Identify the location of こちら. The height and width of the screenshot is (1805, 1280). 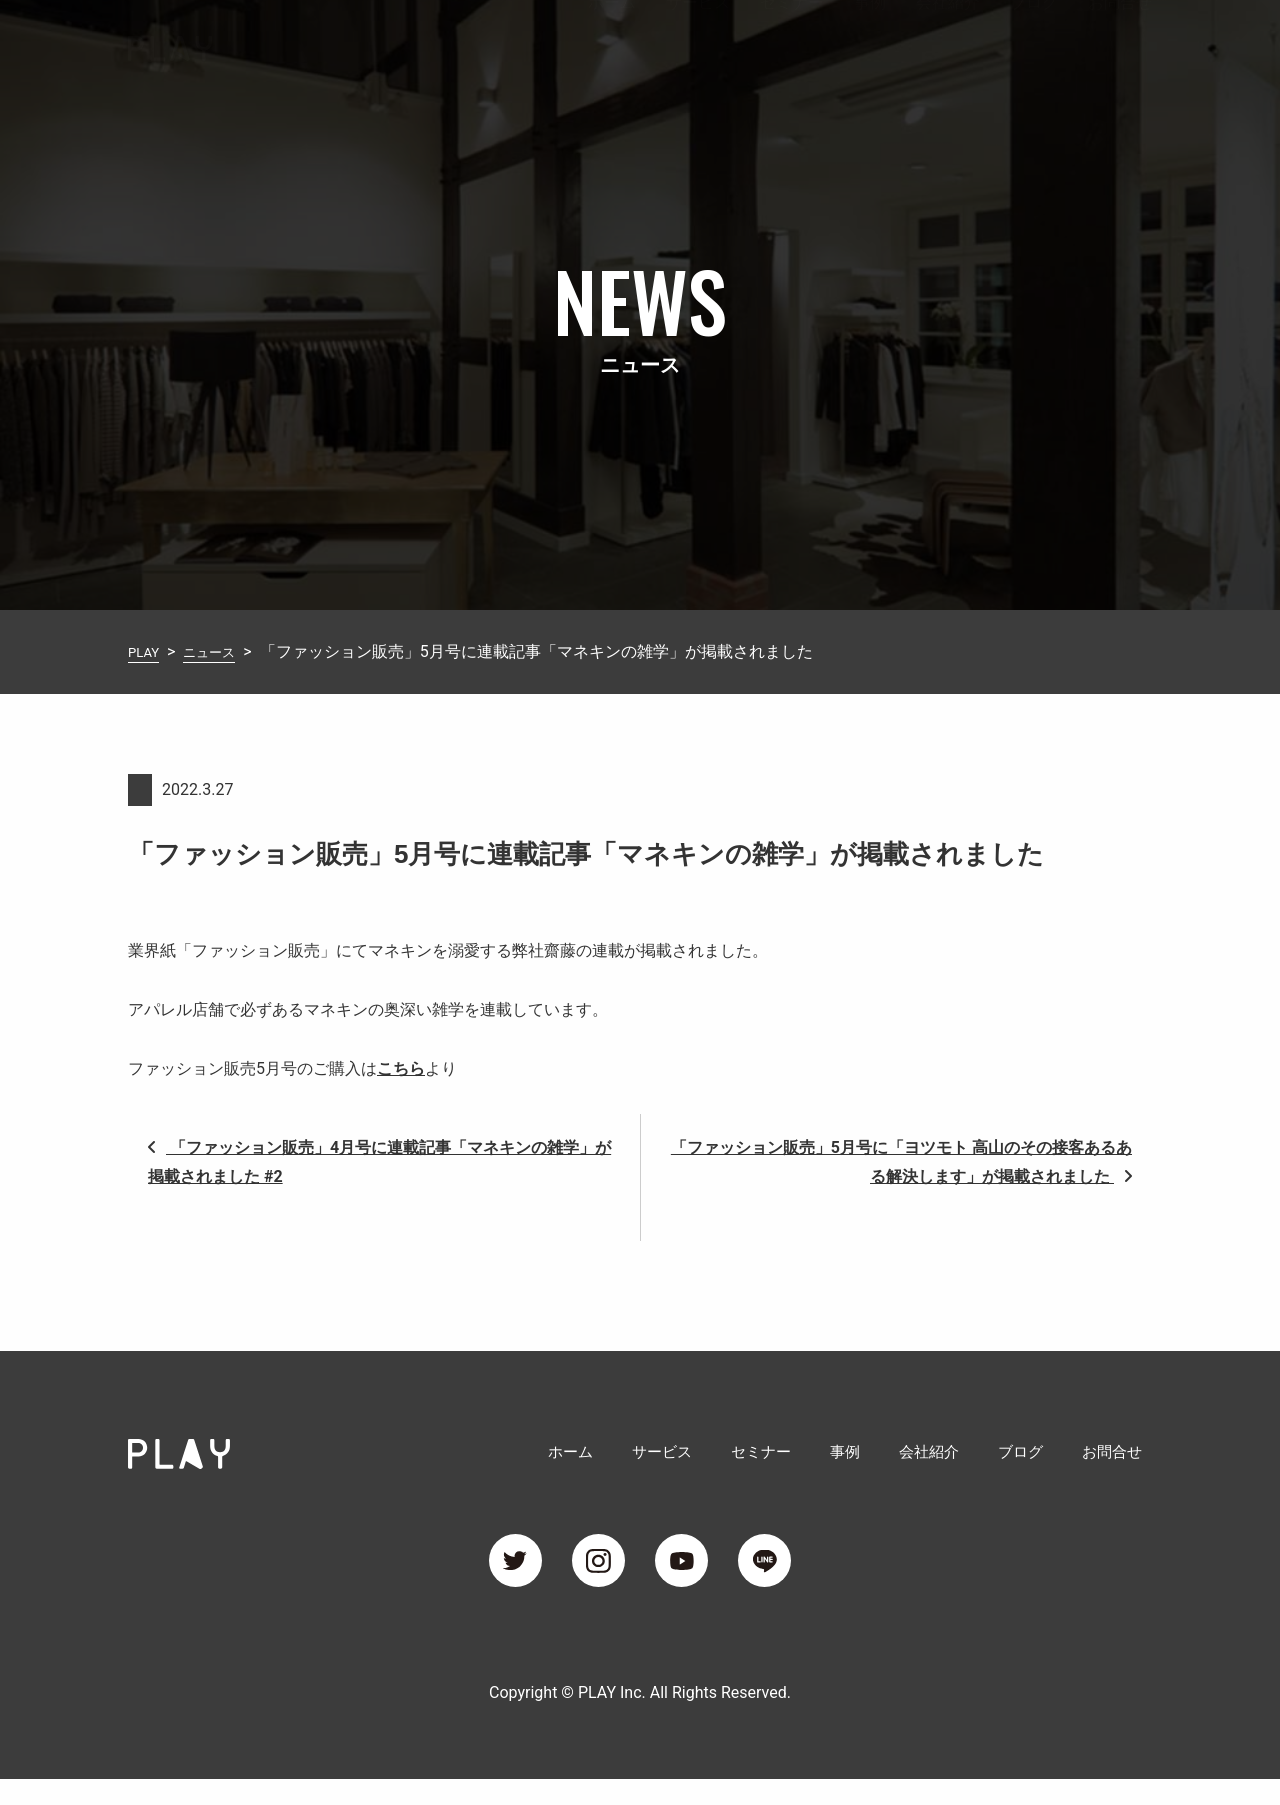
(401, 1068).